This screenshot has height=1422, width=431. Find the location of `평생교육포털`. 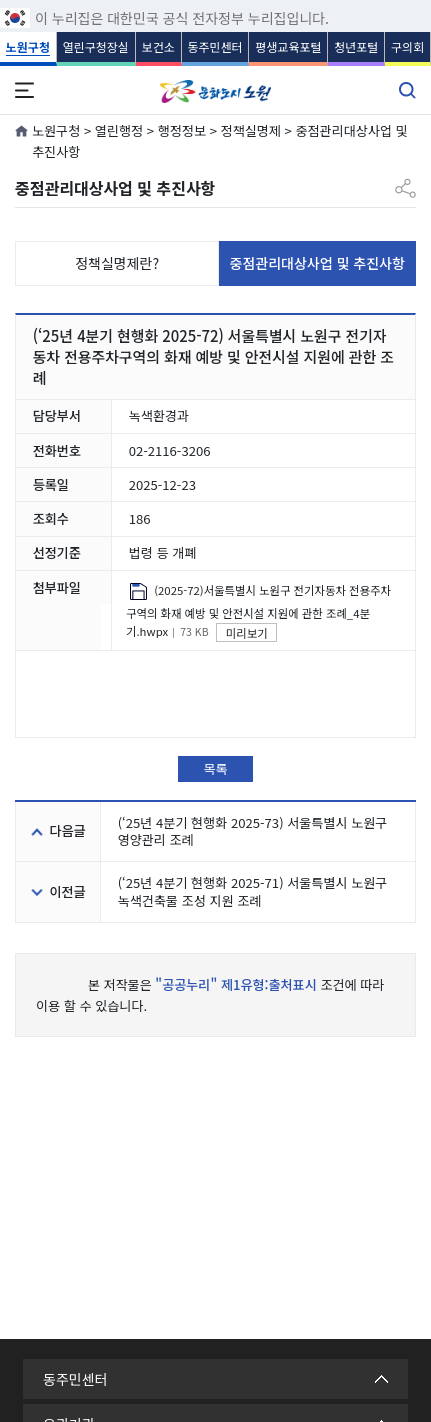

평생교육포털 is located at coordinates (288, 46).